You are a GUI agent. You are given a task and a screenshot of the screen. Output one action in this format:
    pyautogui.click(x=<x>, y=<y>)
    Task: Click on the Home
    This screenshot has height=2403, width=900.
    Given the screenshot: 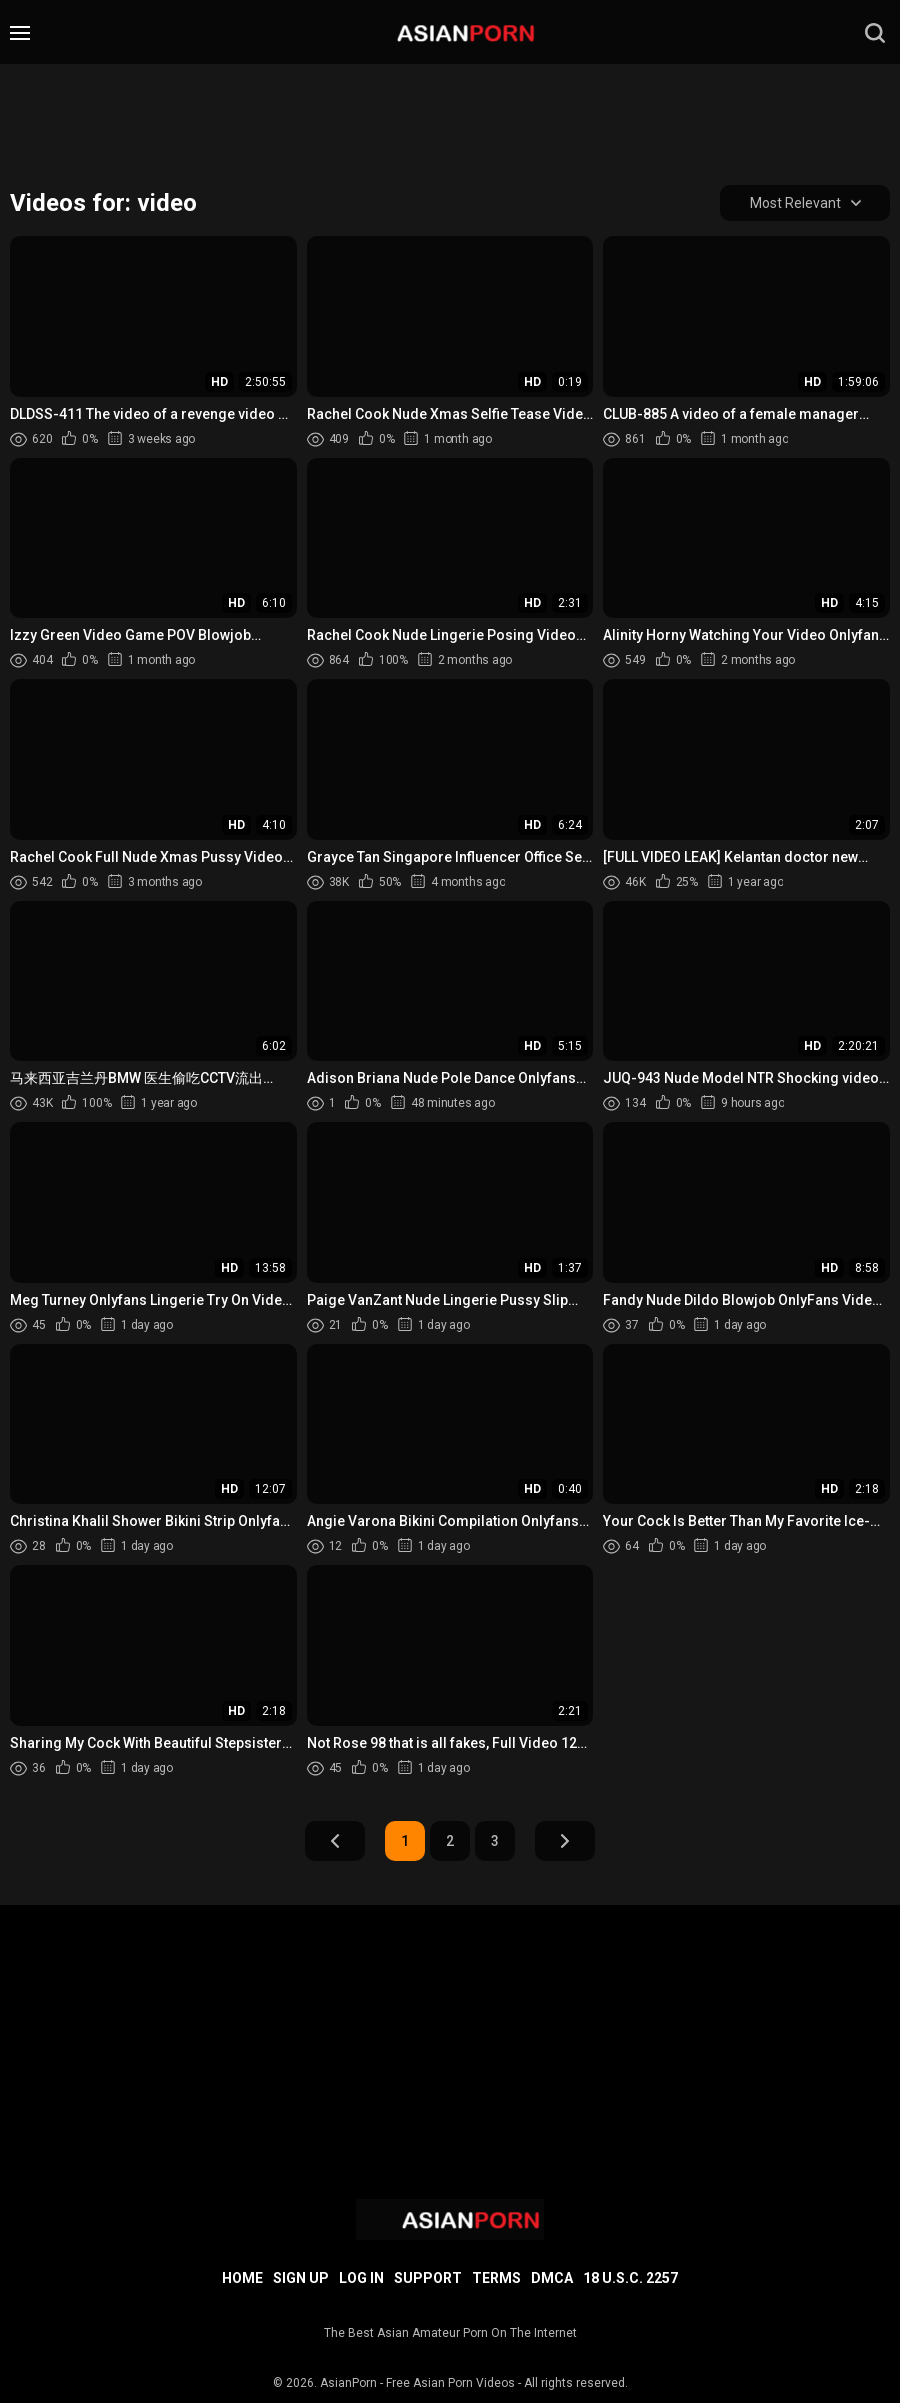 What is the action you would take?
    pyautogui.click(x=242, y=2278)
    